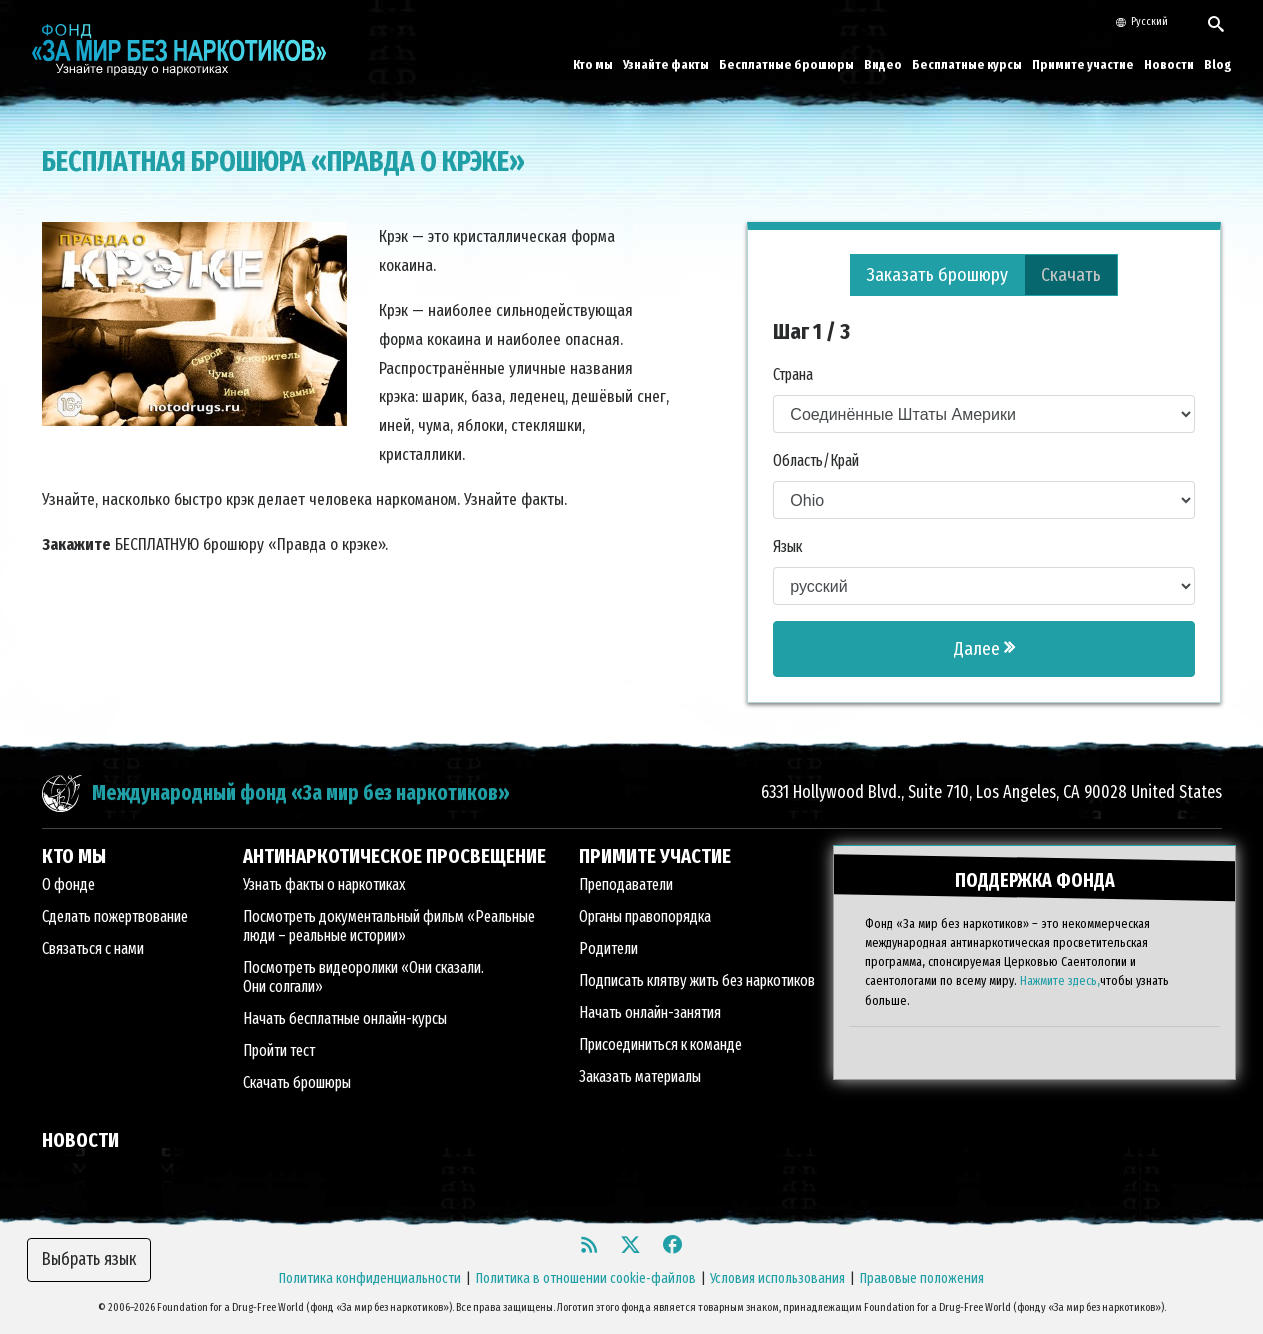 This screenshot has height=1334, width=1263. I want to click on Скачать брошюры, so click(297, 1082).